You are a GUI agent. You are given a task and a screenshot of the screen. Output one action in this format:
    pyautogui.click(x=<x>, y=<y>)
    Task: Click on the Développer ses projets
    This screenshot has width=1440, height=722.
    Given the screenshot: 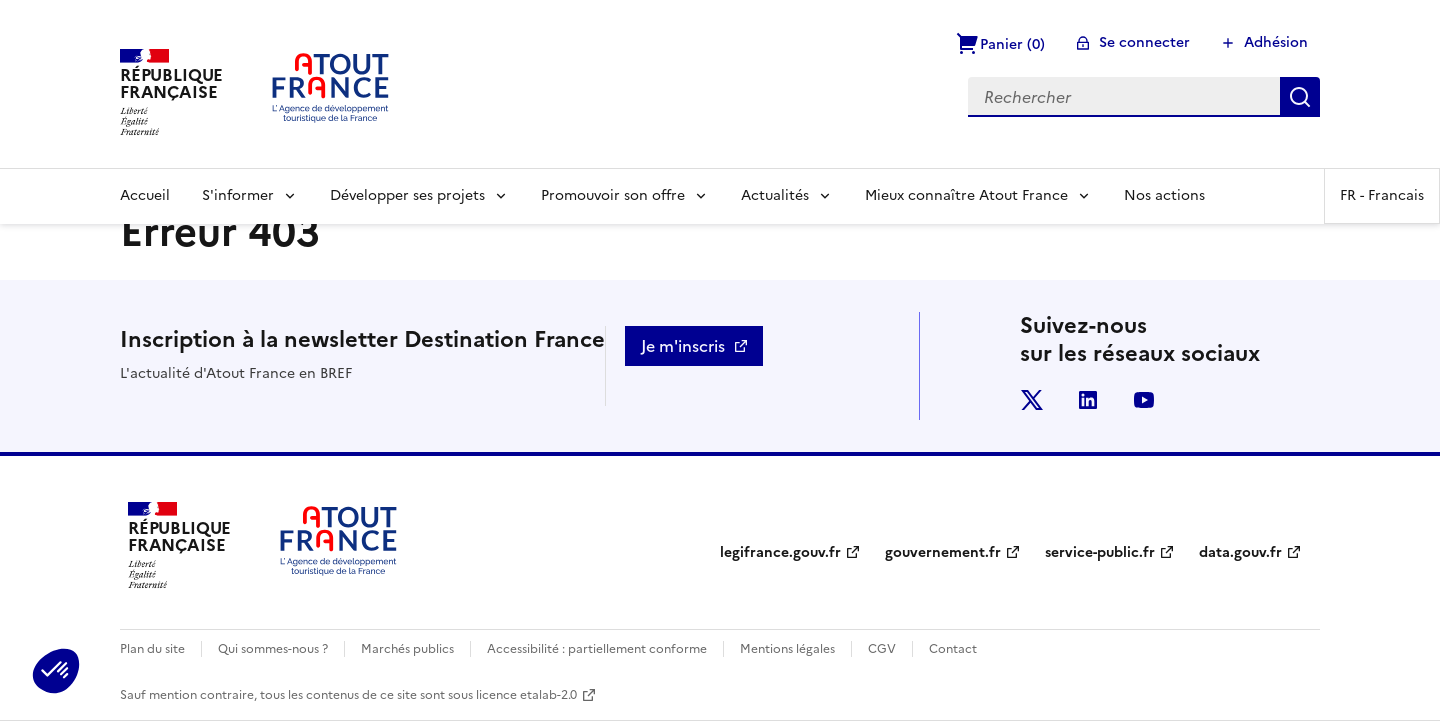 What is the action you would take?
    pyautogui.click(x=407, y=195)
    